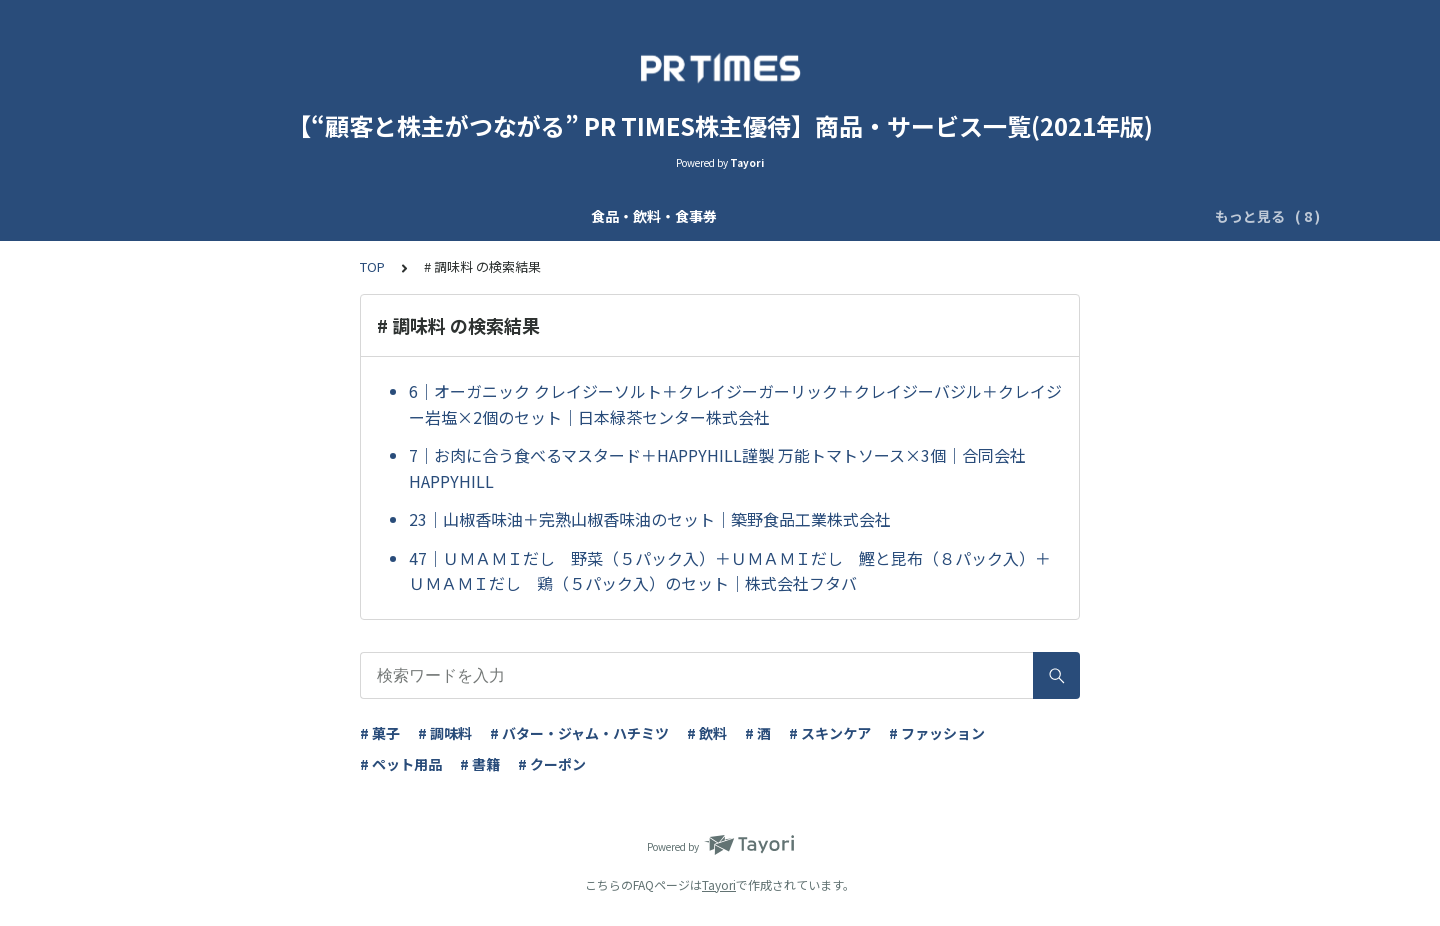 This screenshot has width=1440, height=926. What do you see at coordinates (830, 733) in the screenshot?
I see `# スキンケア` at bounding box center [830, 733].